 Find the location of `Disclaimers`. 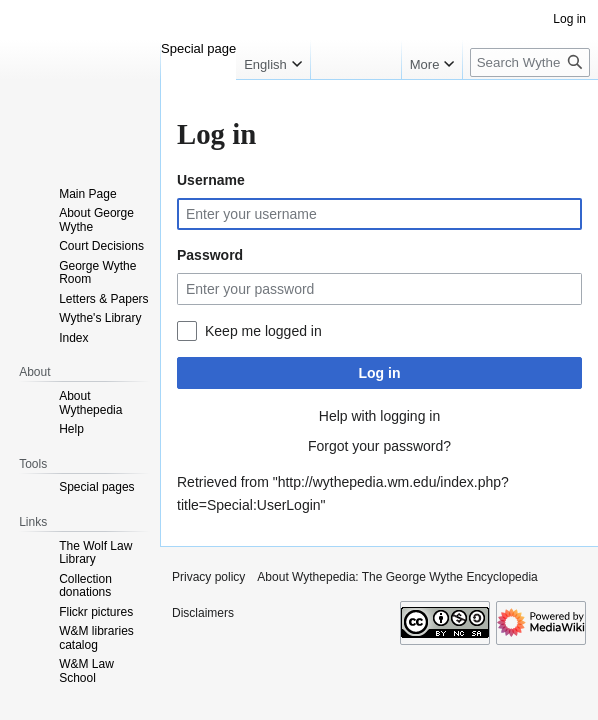

Disclaimers is located at coordinates (203, 613).